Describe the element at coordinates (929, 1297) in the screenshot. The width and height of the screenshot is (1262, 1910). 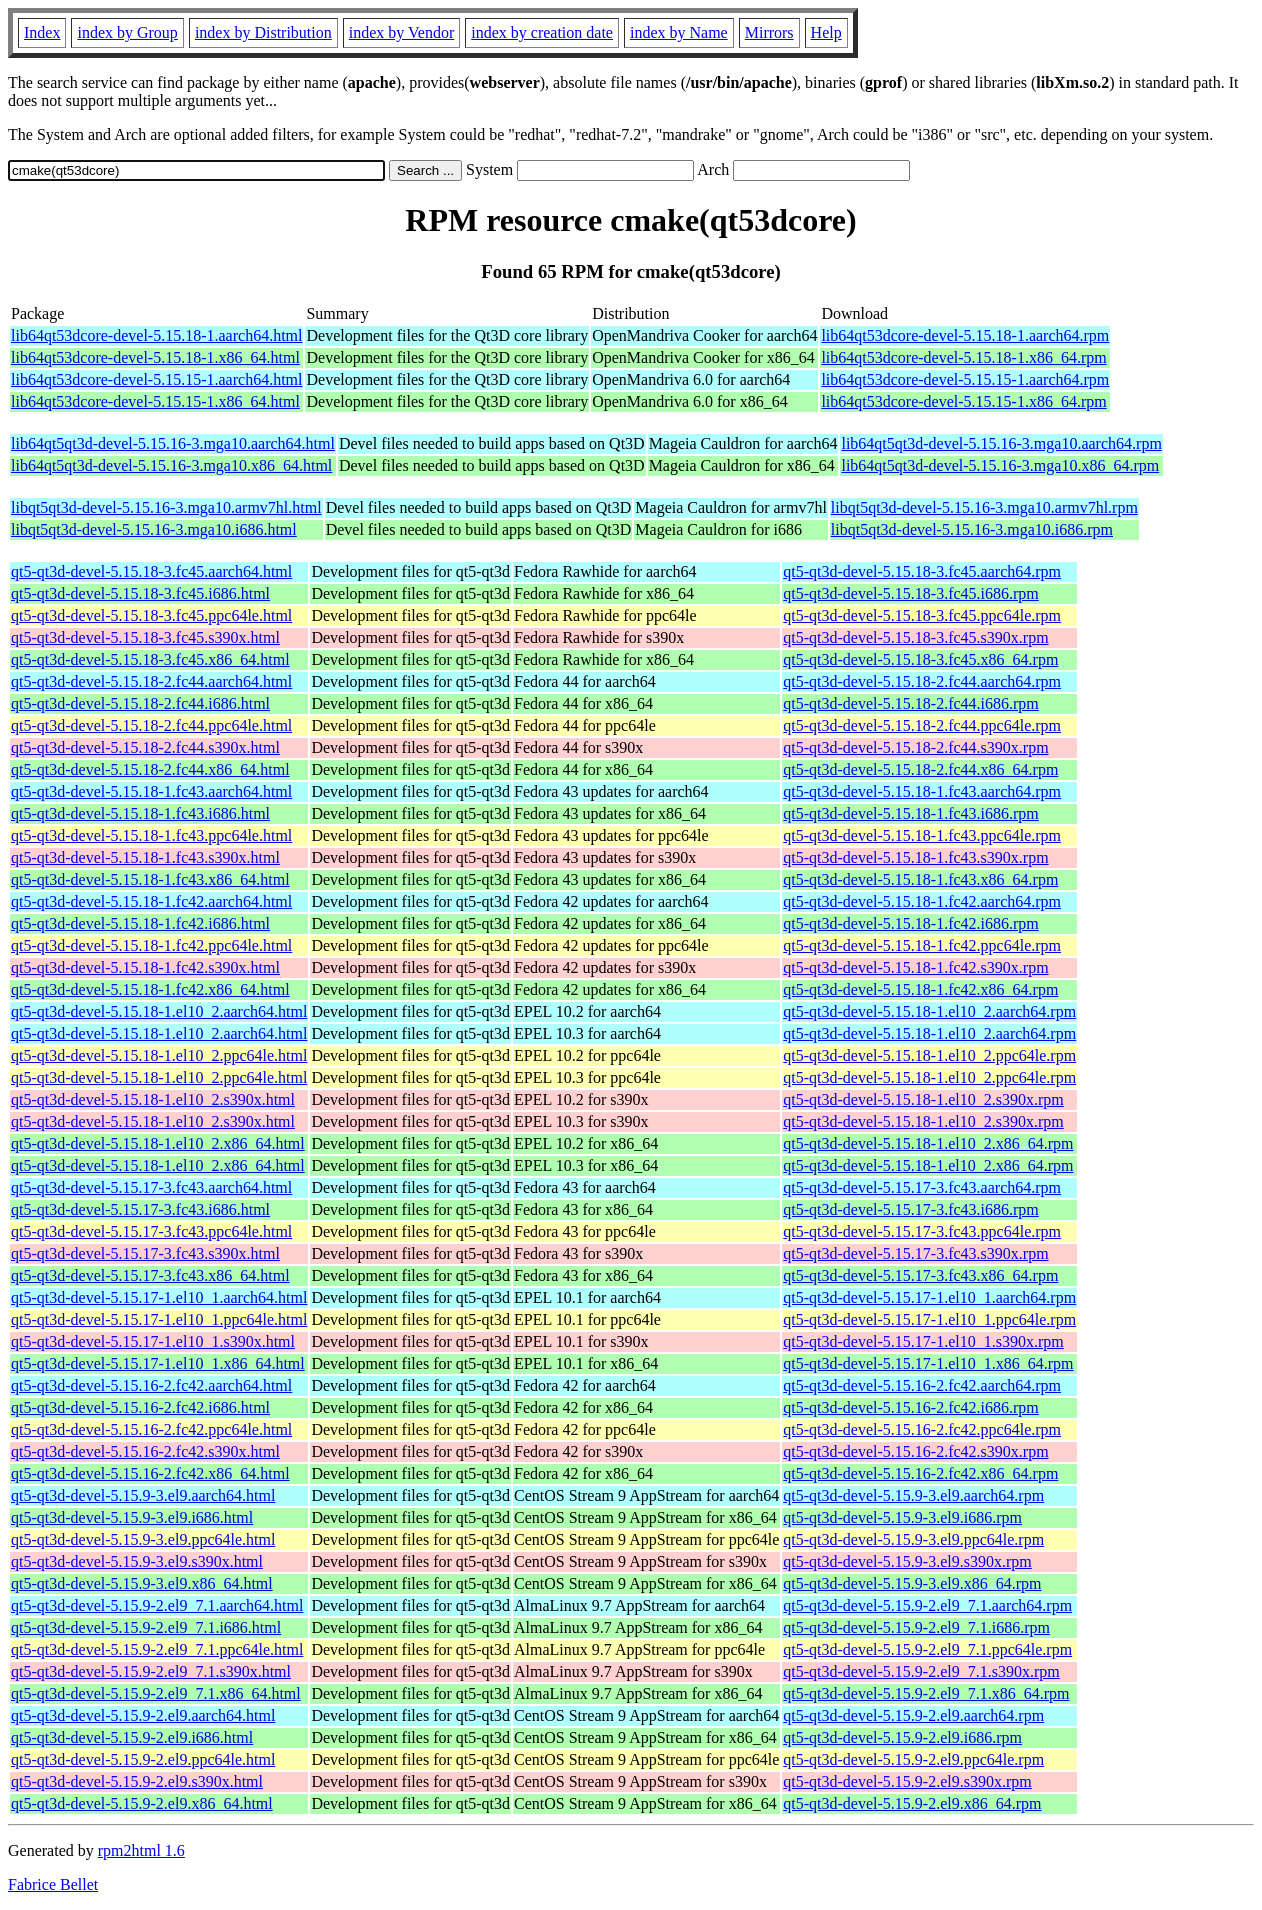
I see `qt5-qt3d-devel-5.15.17-1.el10_1.aarch64.rpm` at that location.